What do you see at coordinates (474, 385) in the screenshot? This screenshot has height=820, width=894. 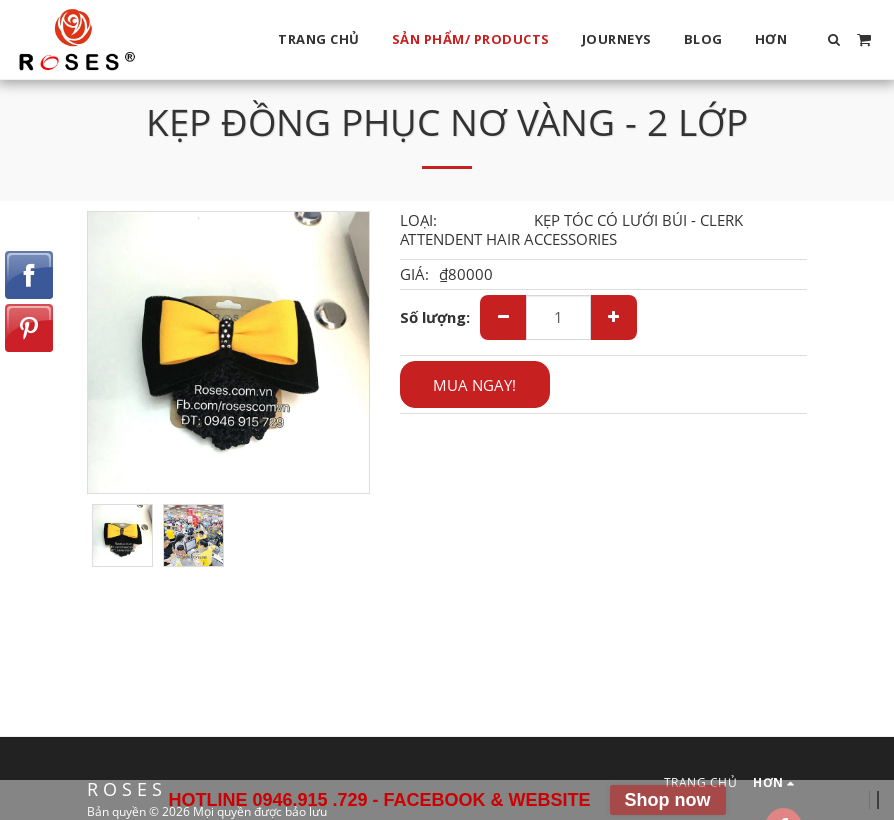 I see `MUA NGAY!` at bounding box center [474, 385].